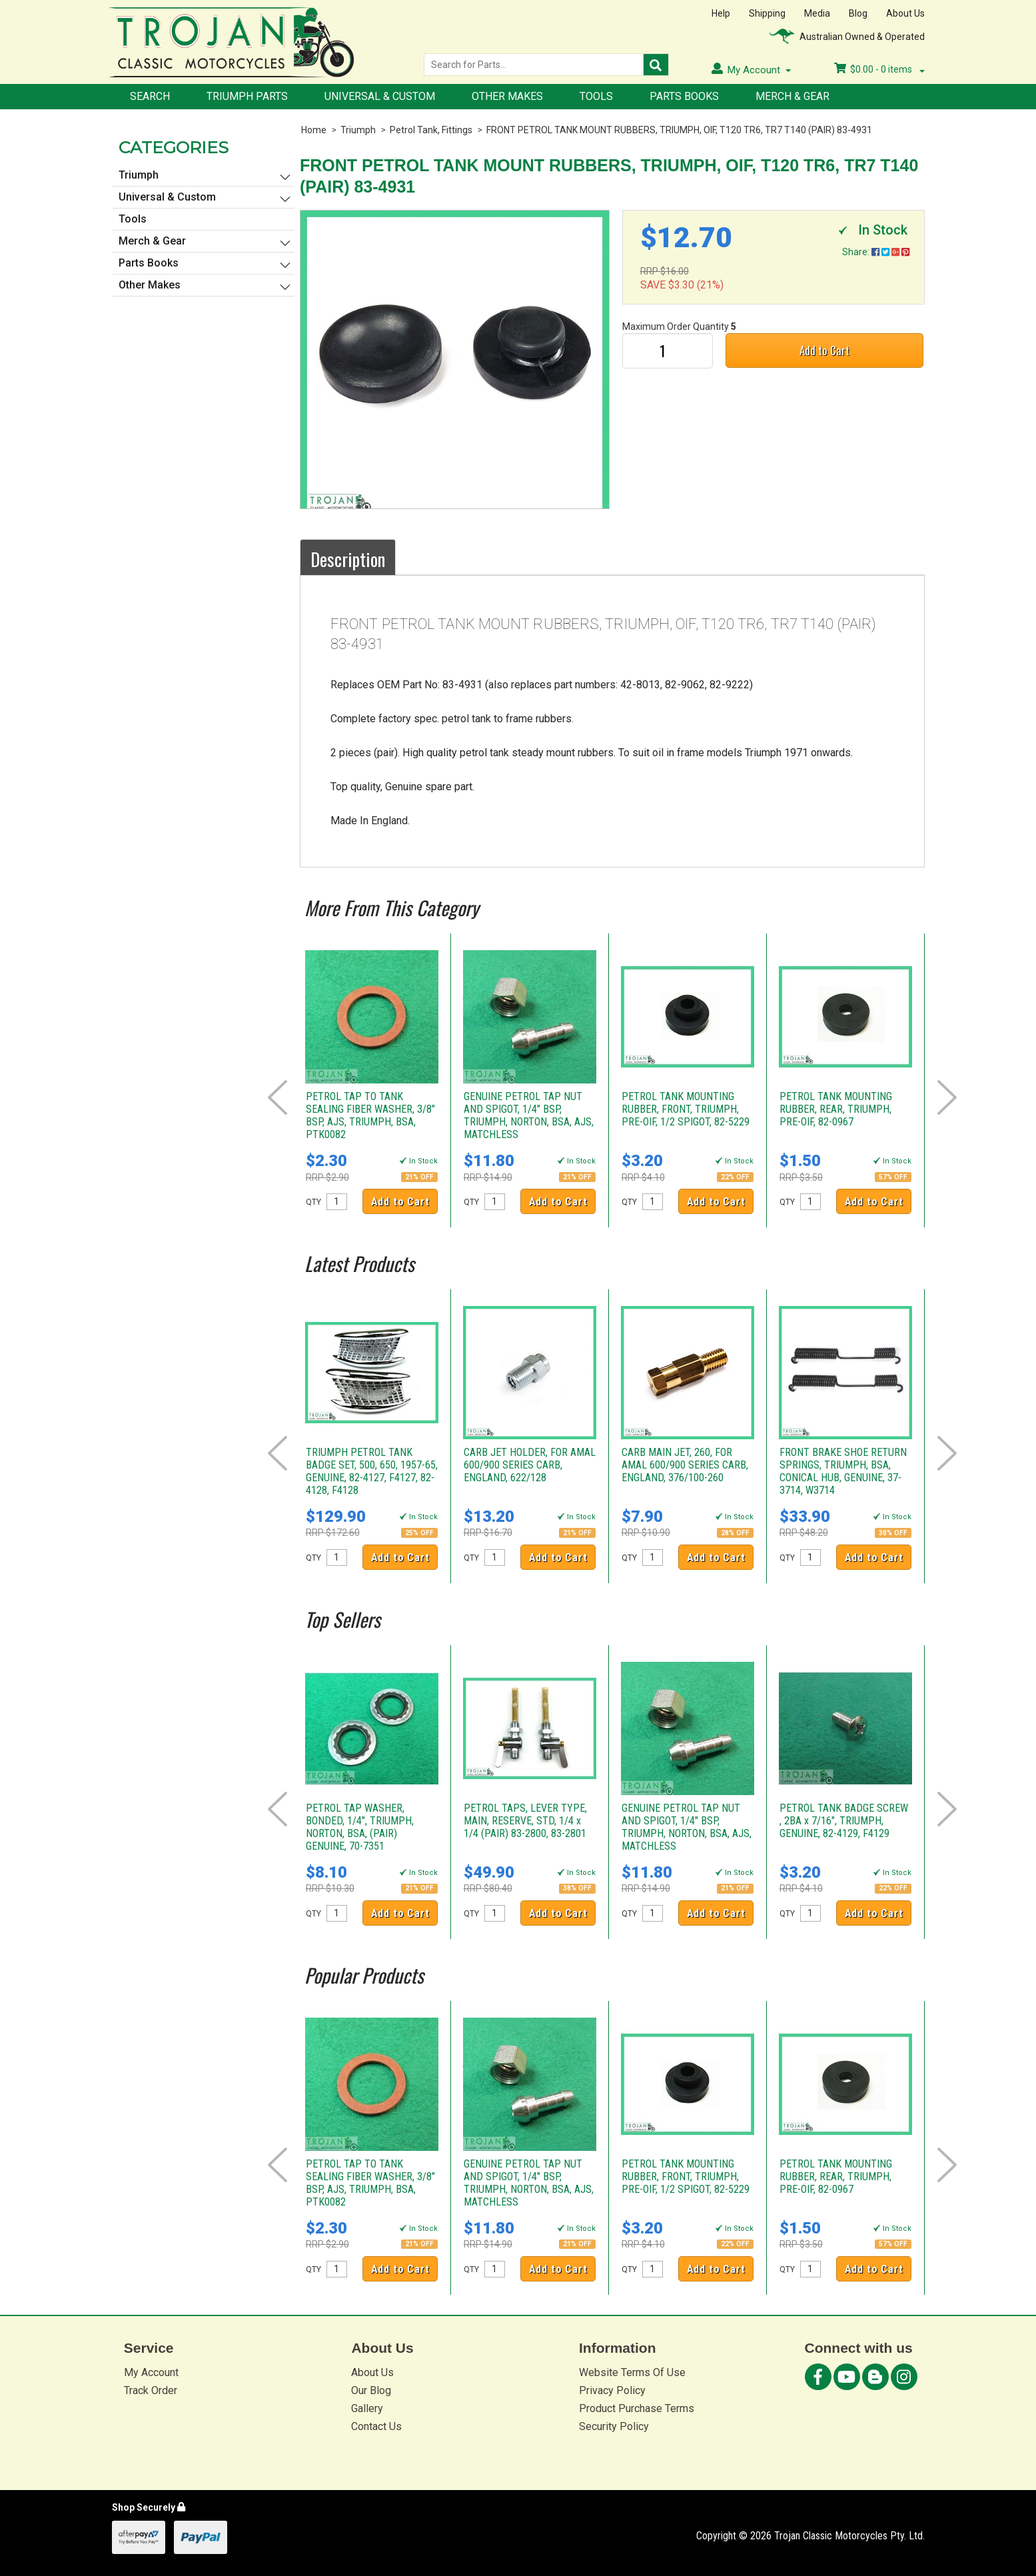 The width and height of the screenshot is (1036, 2576). I want to click on PETROL TANK BADGE SCREW , 2BA x 7/16", TRIUMPH, GENUINE, 82-4129, F4129, so click(843, 1821).